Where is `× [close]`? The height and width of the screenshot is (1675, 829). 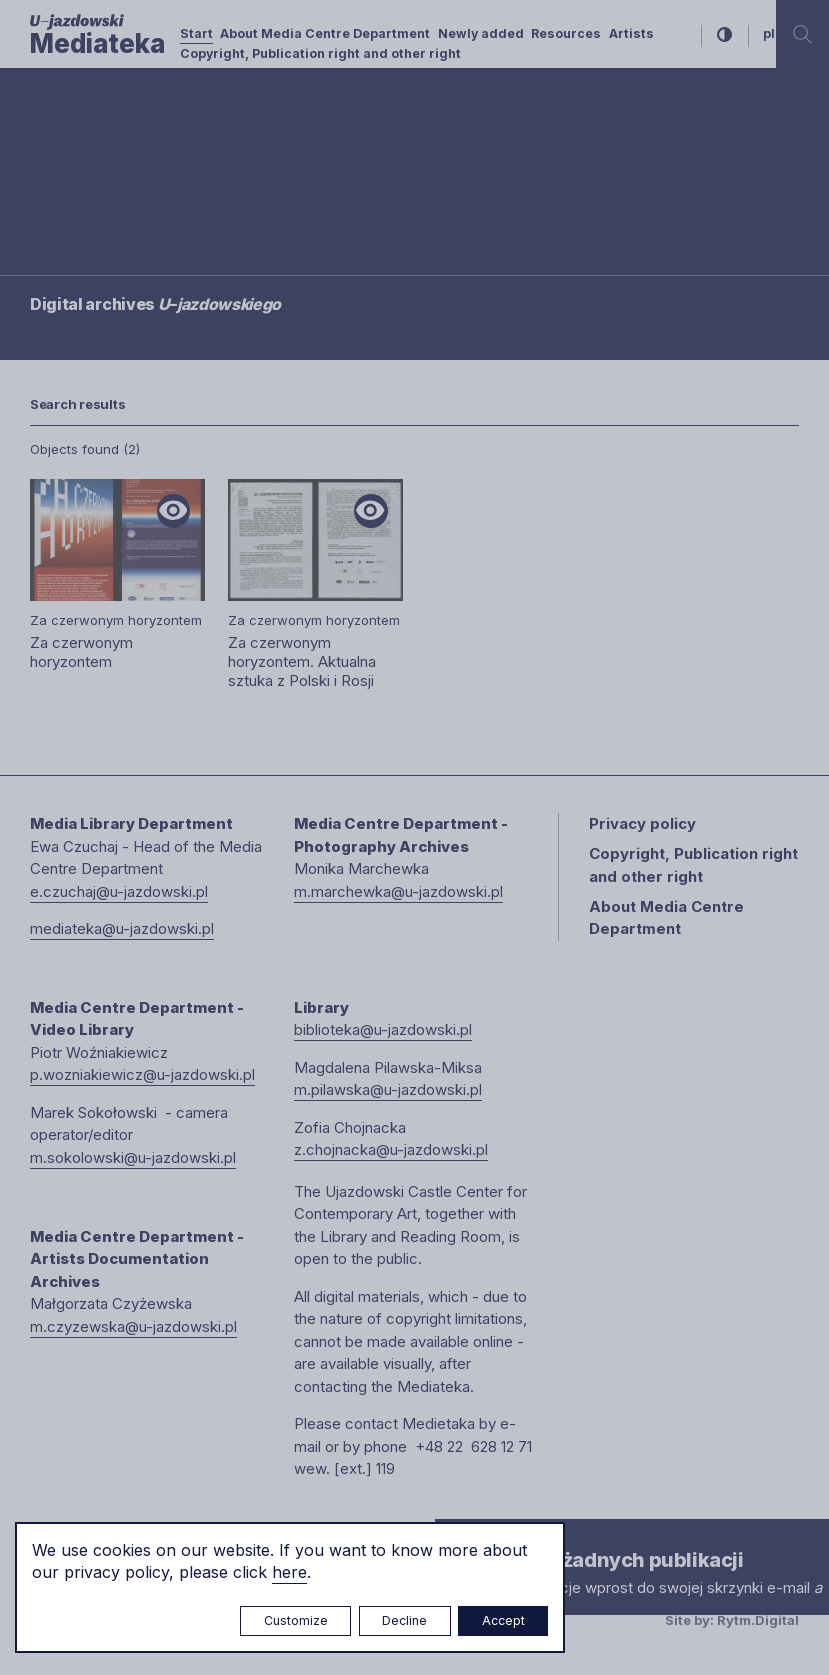
× [close] is located at coordinates (455, 1537).